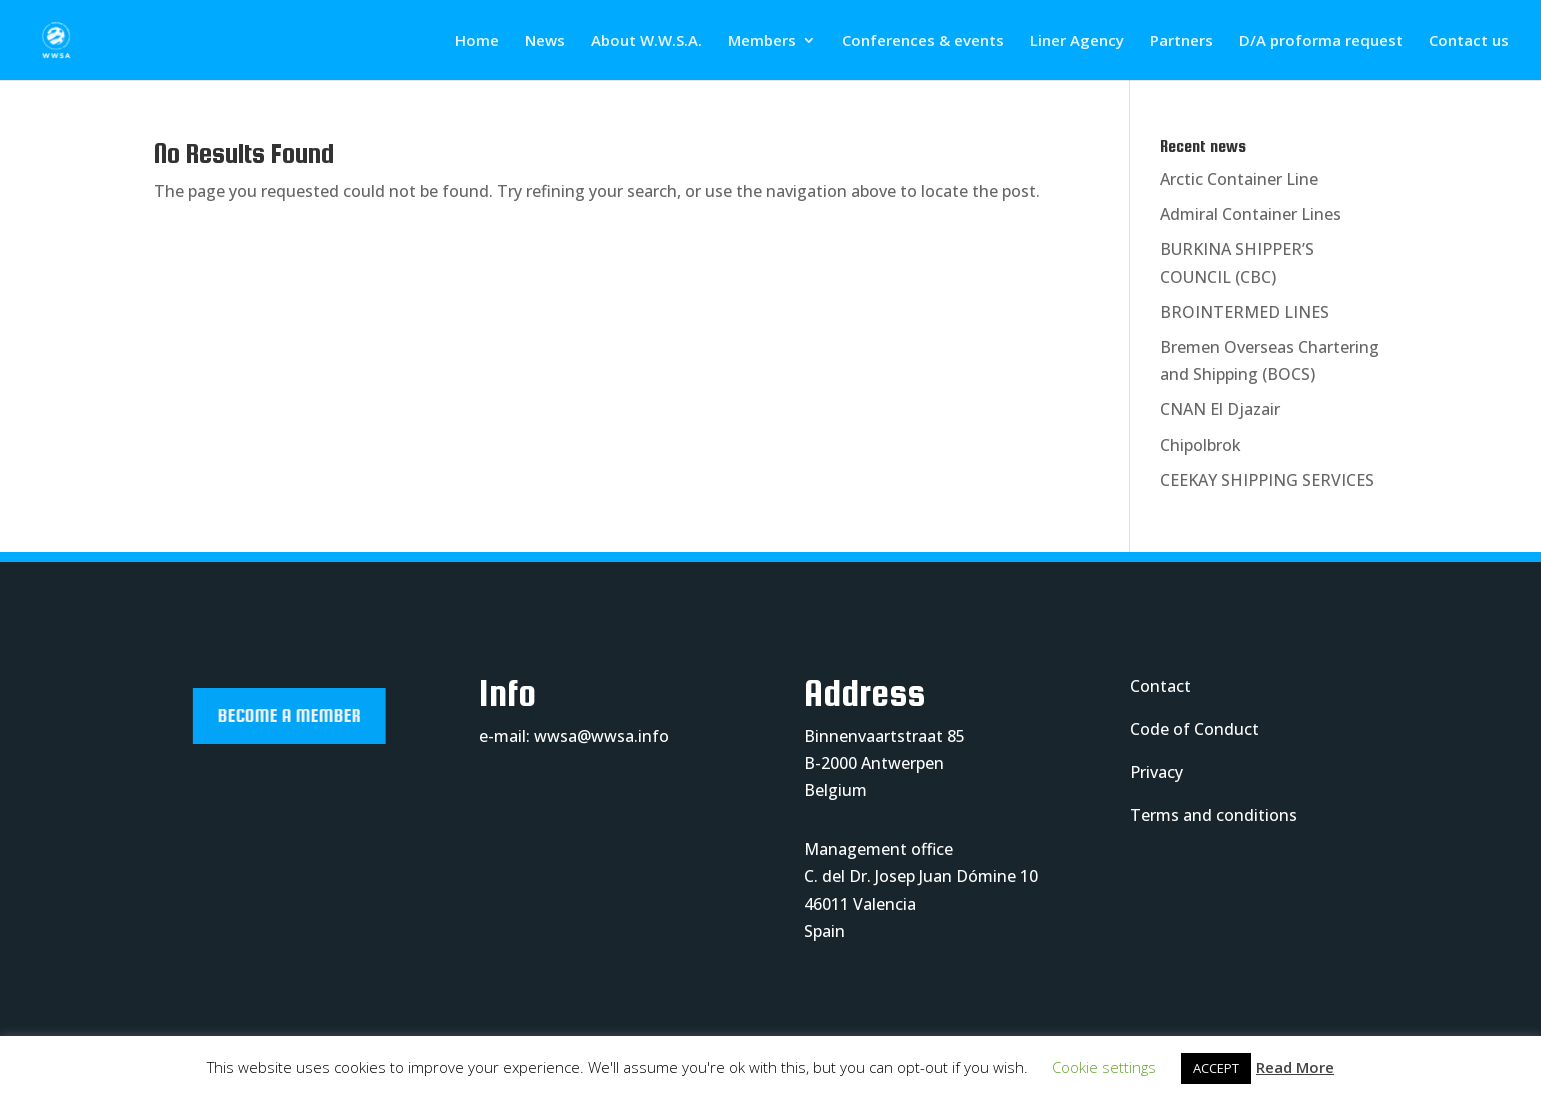 The image size is (1541, 1101). I want to click on BROINTERMED LINES, so click(1244, 312).